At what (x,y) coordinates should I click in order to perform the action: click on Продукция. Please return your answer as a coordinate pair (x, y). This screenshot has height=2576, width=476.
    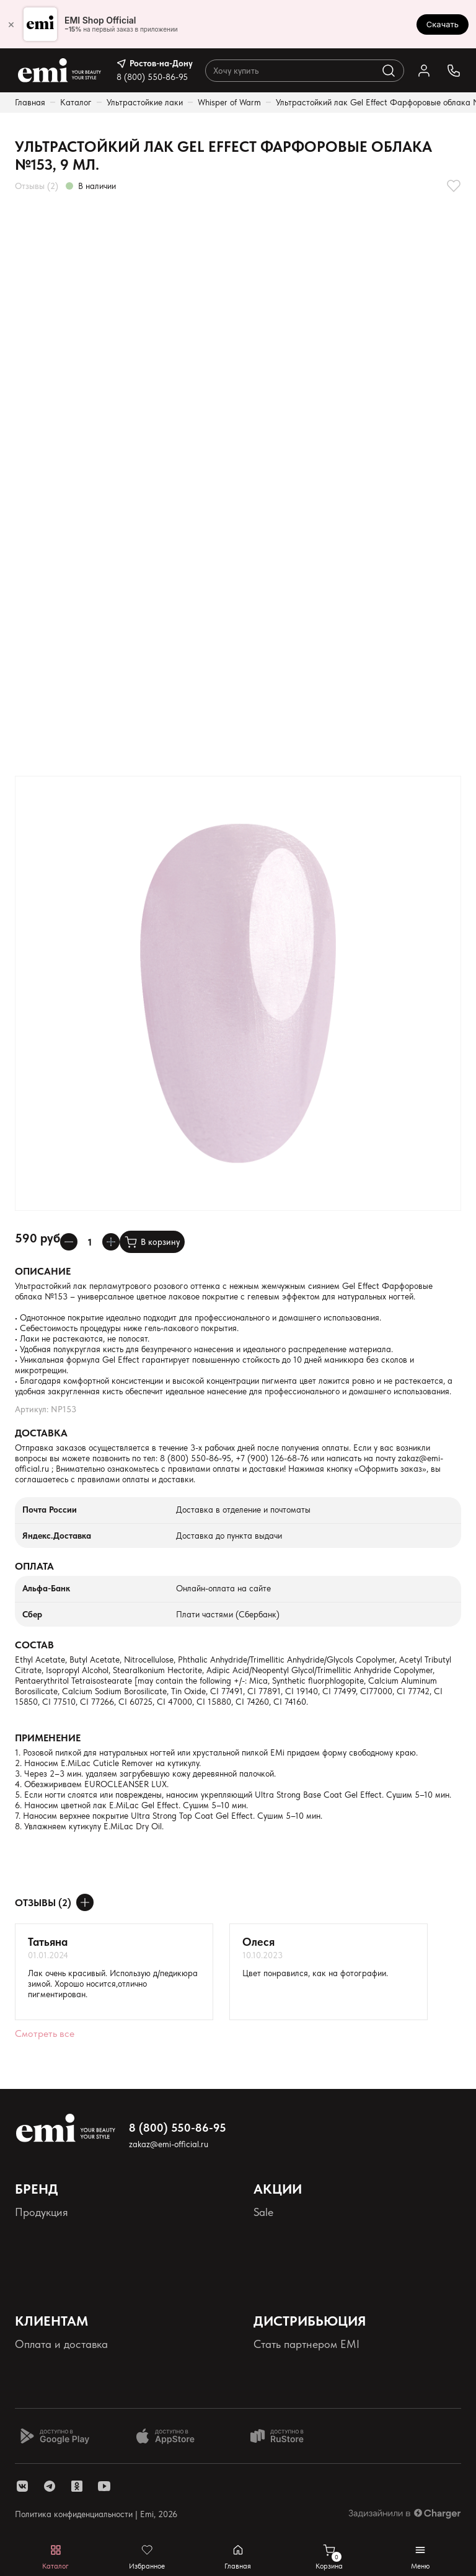
    Looking at the image, I should click on (41, 2211).